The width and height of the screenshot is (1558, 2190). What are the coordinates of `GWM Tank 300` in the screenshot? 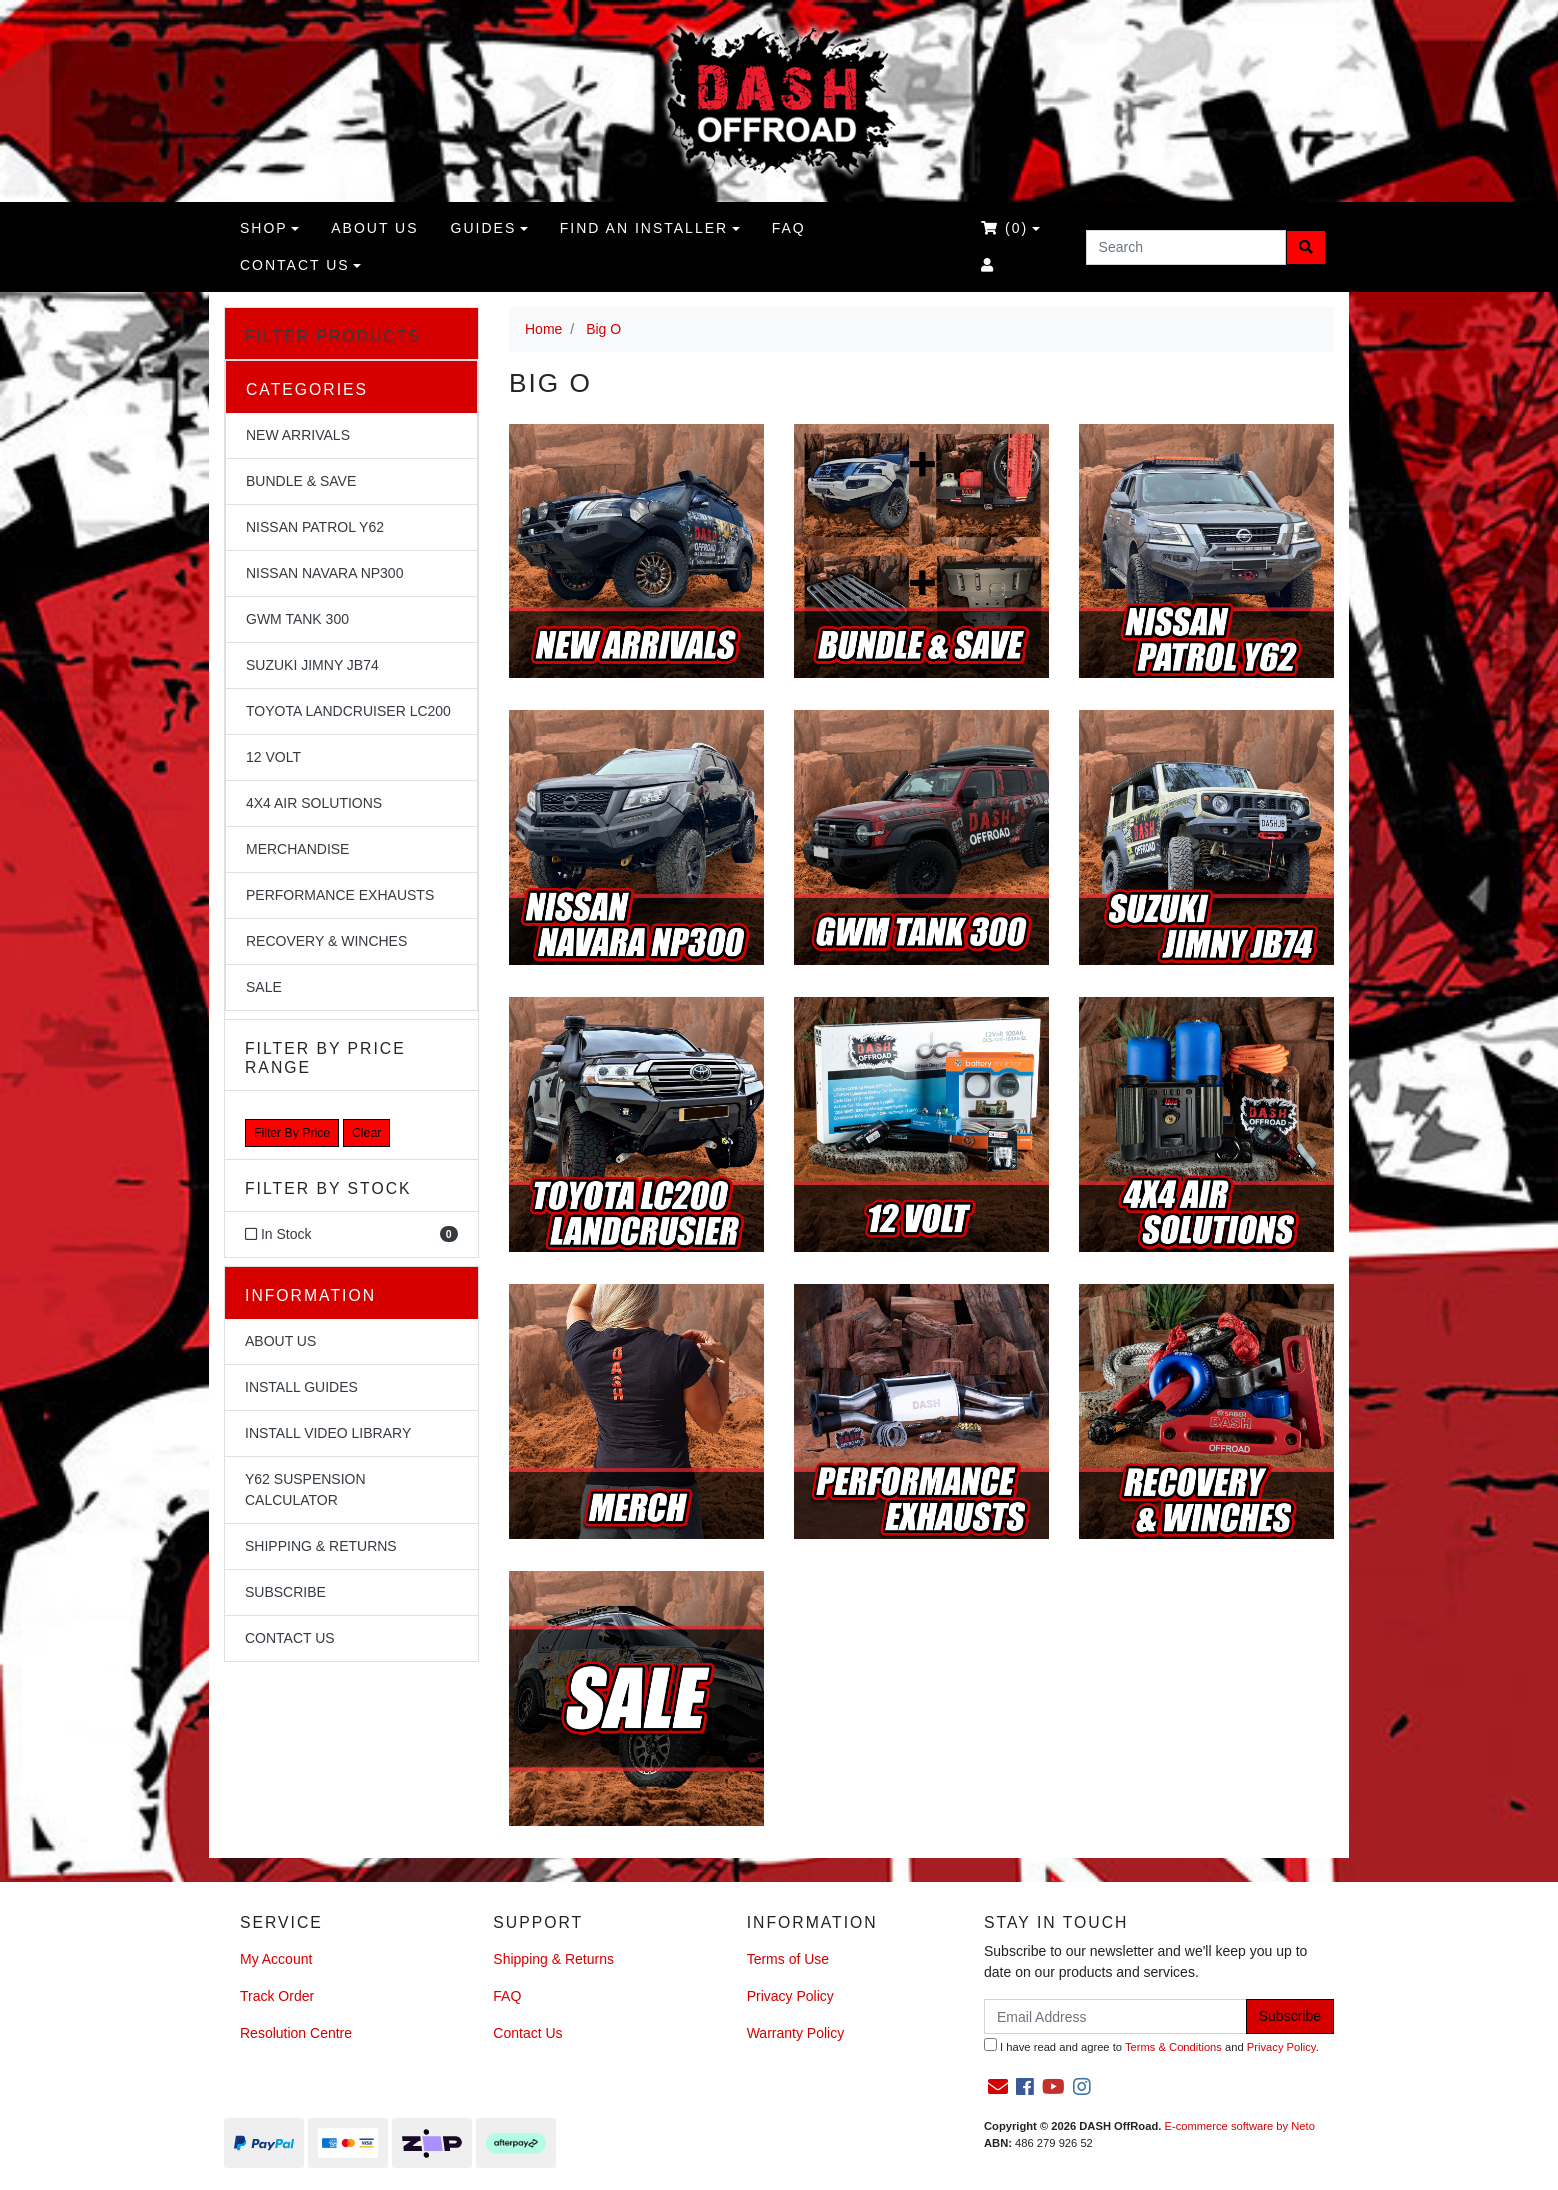 It's located at (297, 619).